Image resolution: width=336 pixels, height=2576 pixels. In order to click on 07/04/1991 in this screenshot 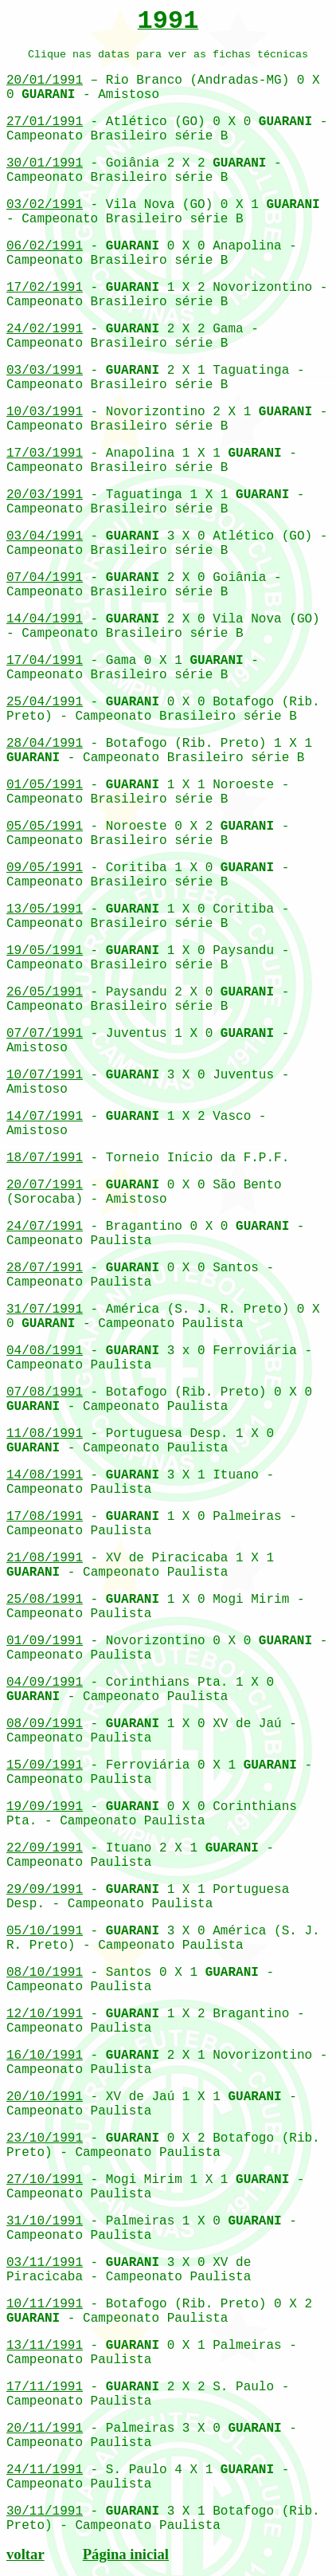, I will do `click(44, 578)`.